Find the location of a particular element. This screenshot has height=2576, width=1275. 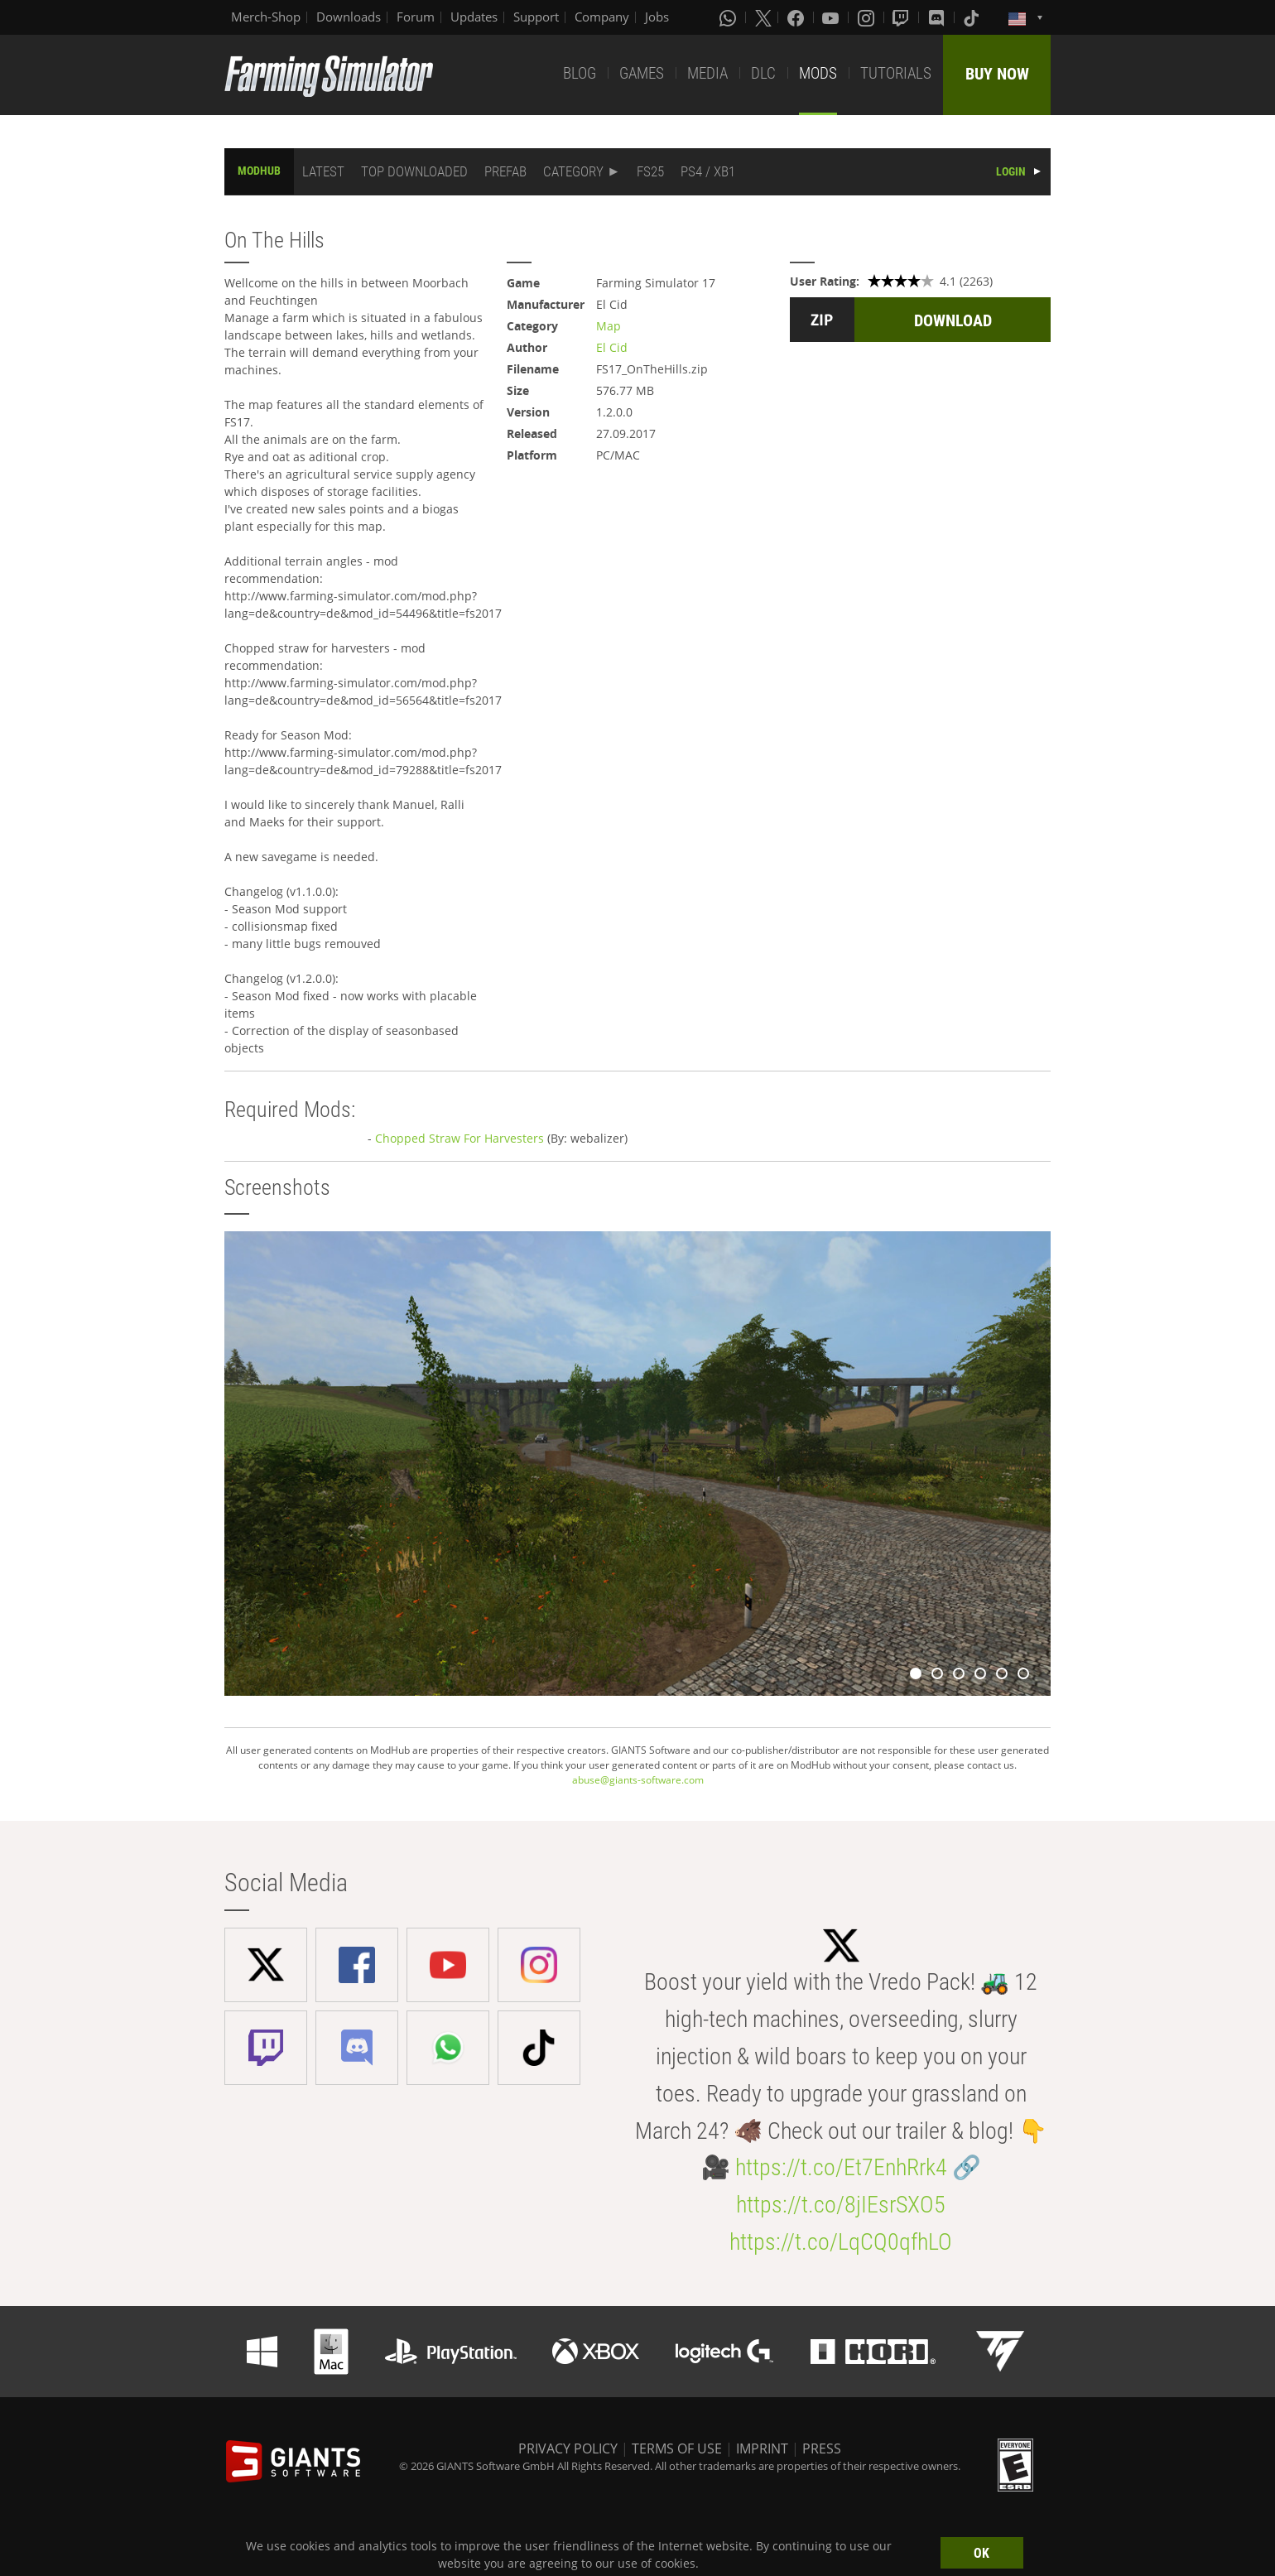

[X (formerly Twitter)] is located at coordinates (763, 17).